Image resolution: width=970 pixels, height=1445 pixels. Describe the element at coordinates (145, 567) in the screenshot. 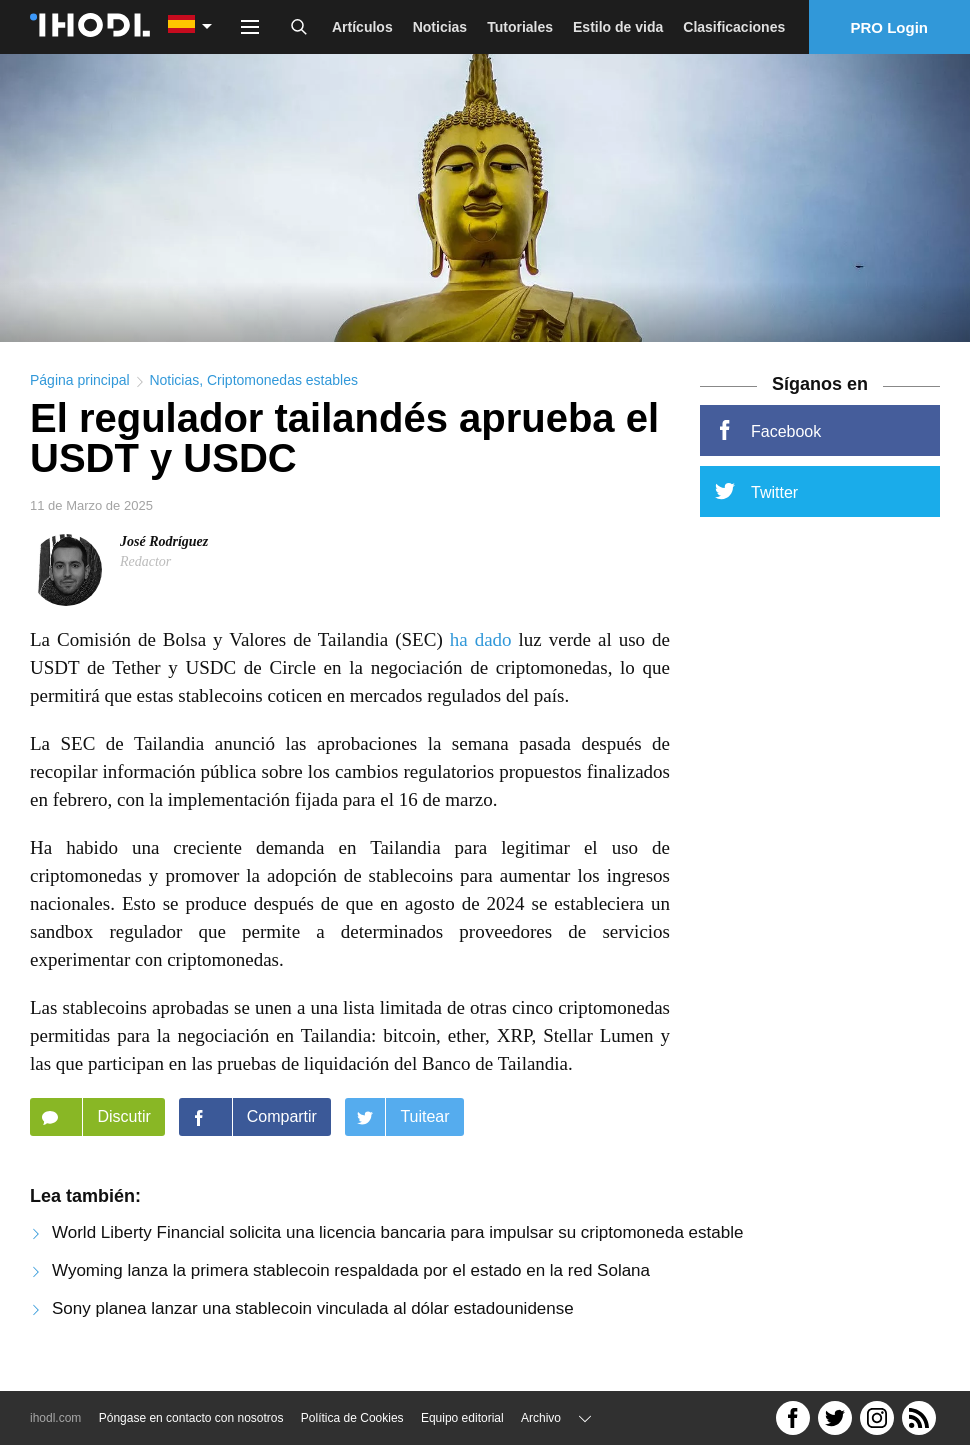

I see `Redactor` at that location.